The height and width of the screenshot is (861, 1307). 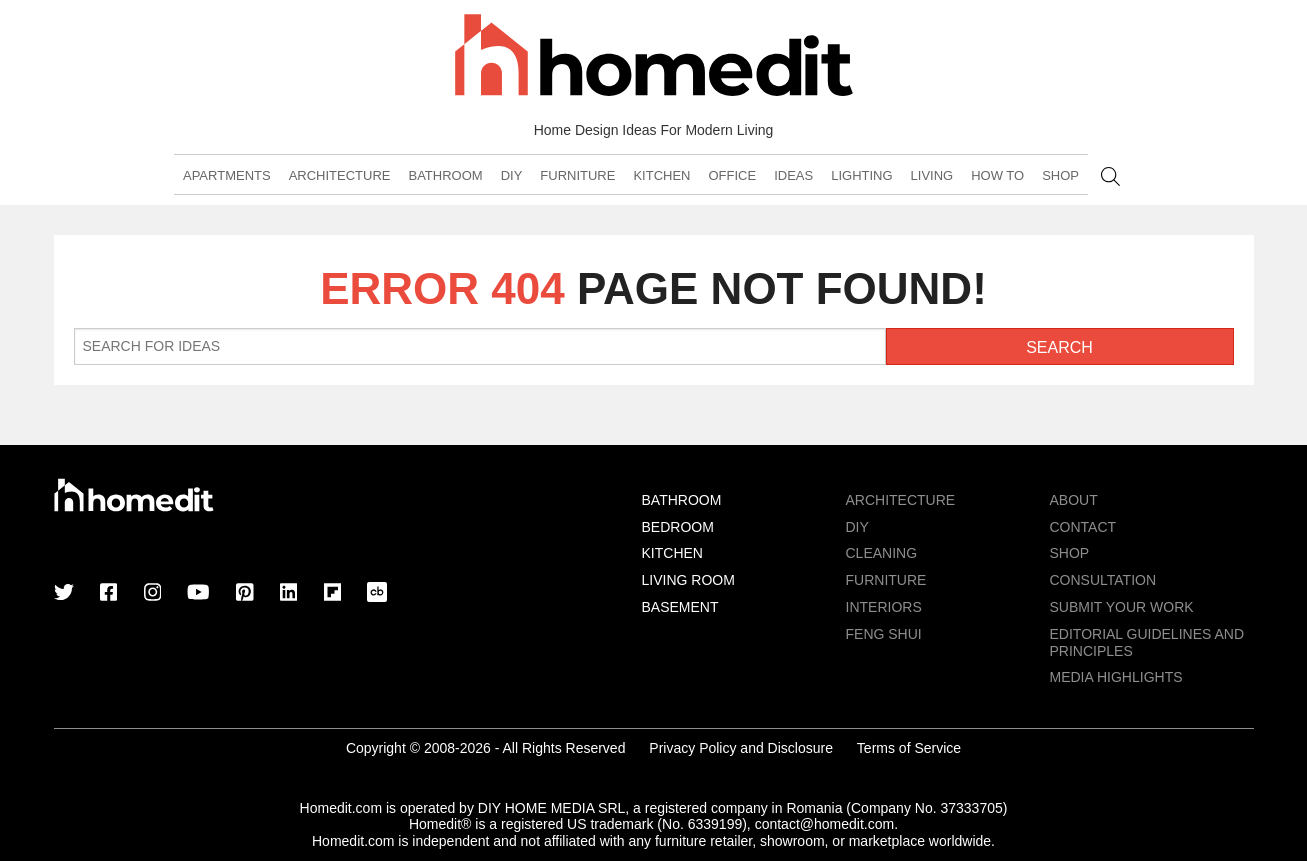 I want to click on Terms of Service, so click(x=909, y=748).